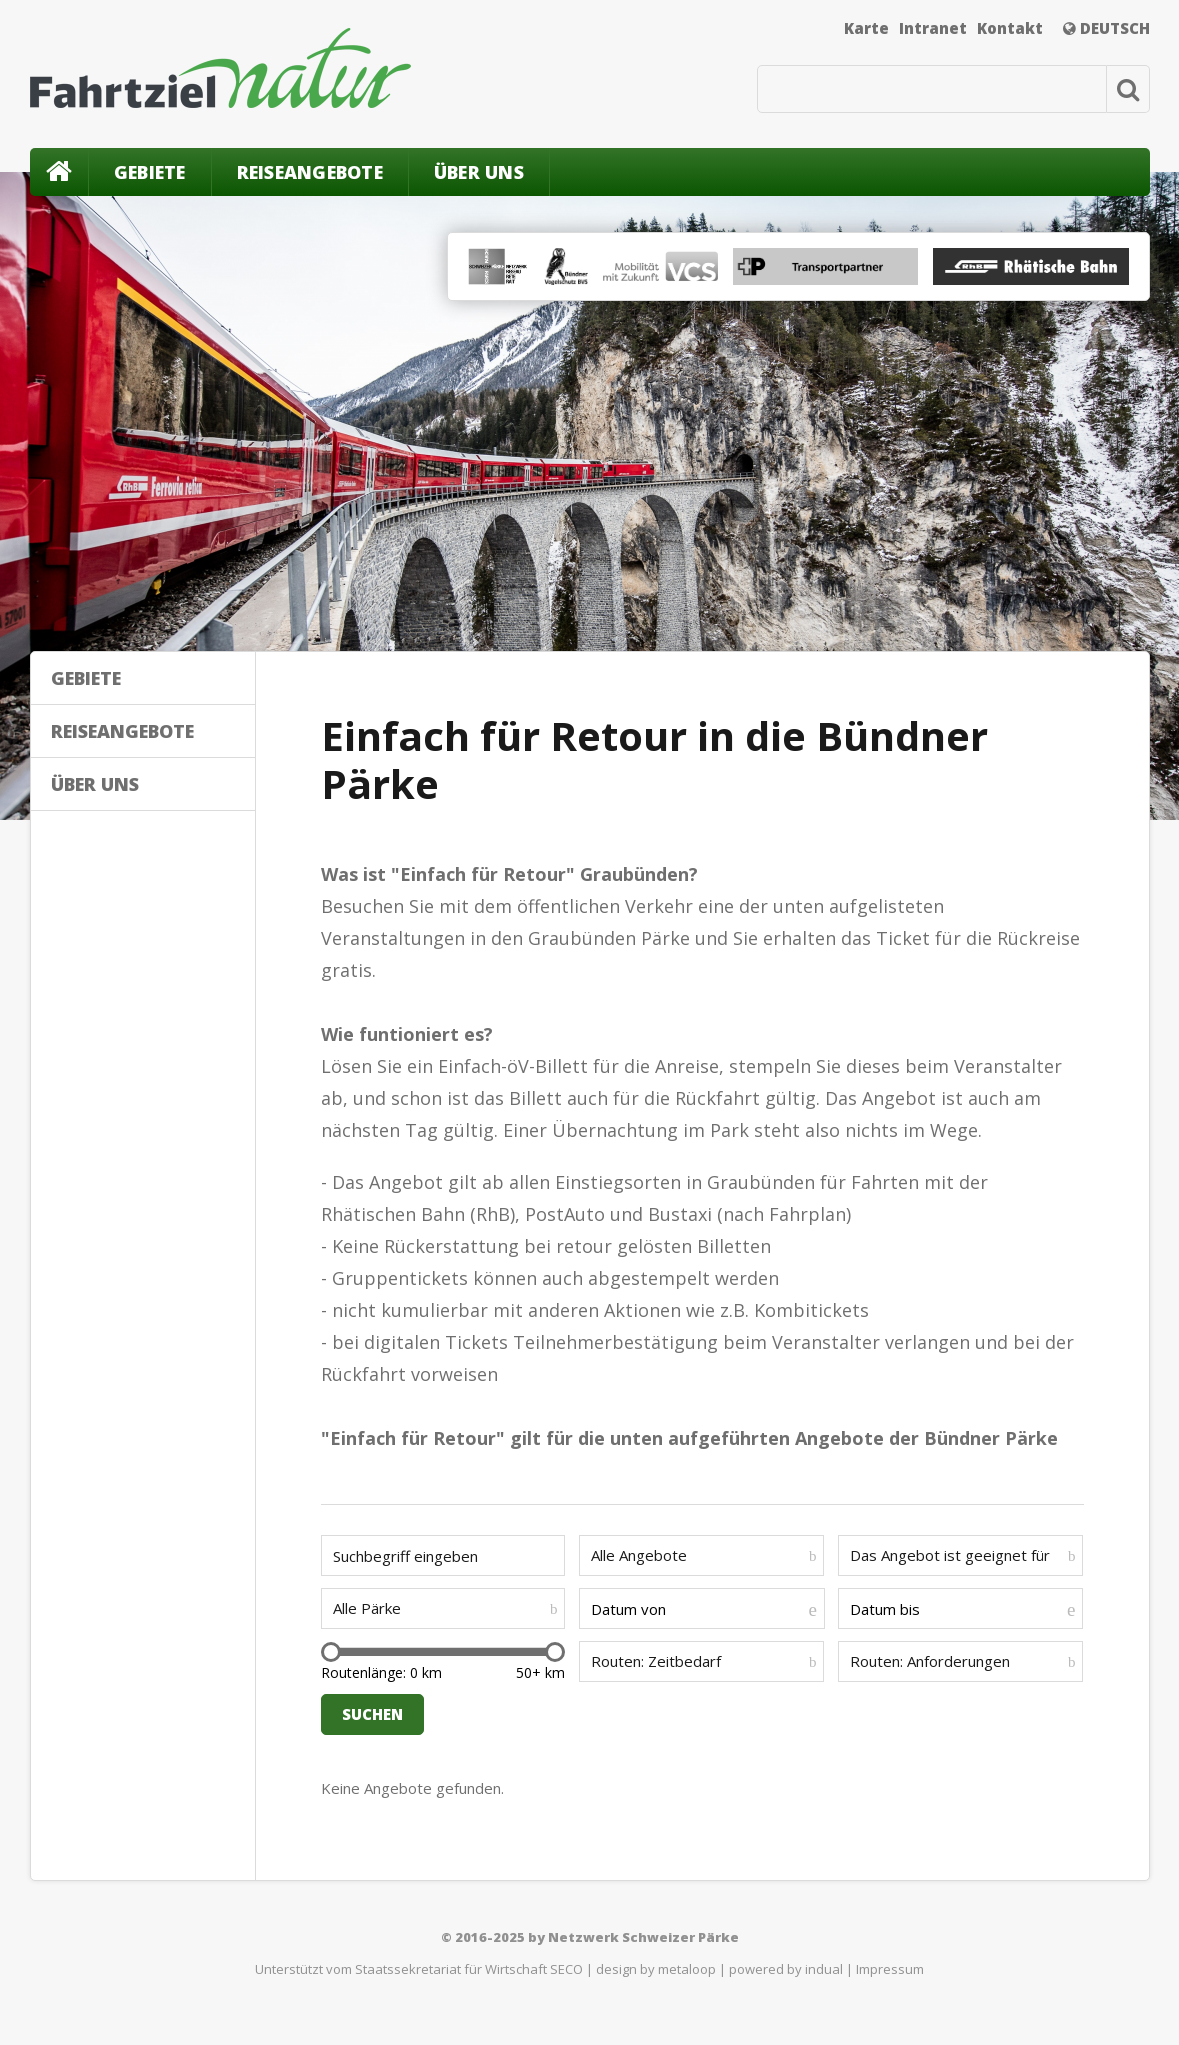 The image size is (1179, 2045). Describe the element at coordinates (310, 172) in the screenshot. I see `Reiseangebote` at that location.